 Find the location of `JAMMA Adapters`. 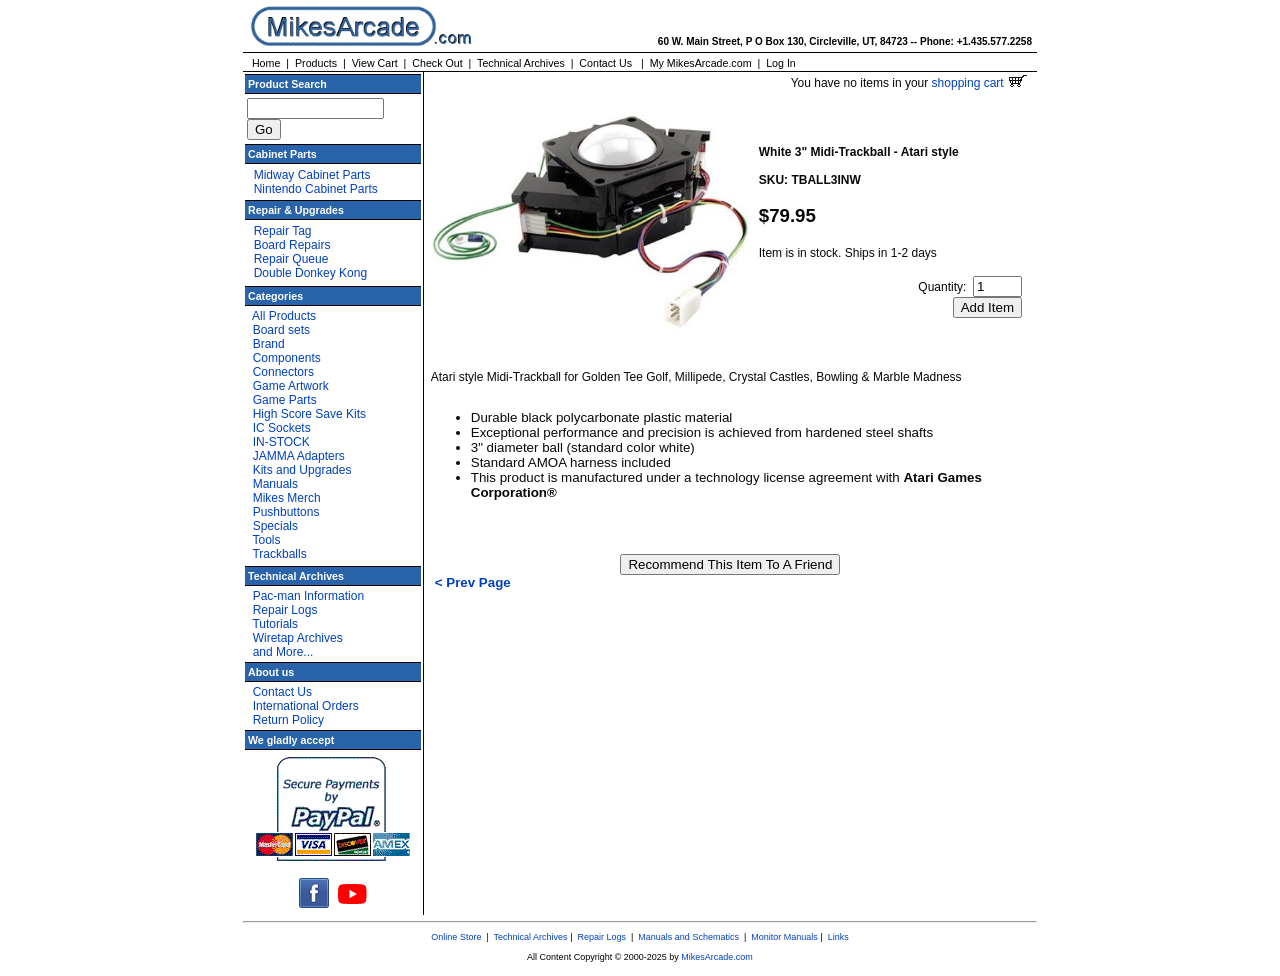

JAMMA Adapters is located at coordinates (299, 456).